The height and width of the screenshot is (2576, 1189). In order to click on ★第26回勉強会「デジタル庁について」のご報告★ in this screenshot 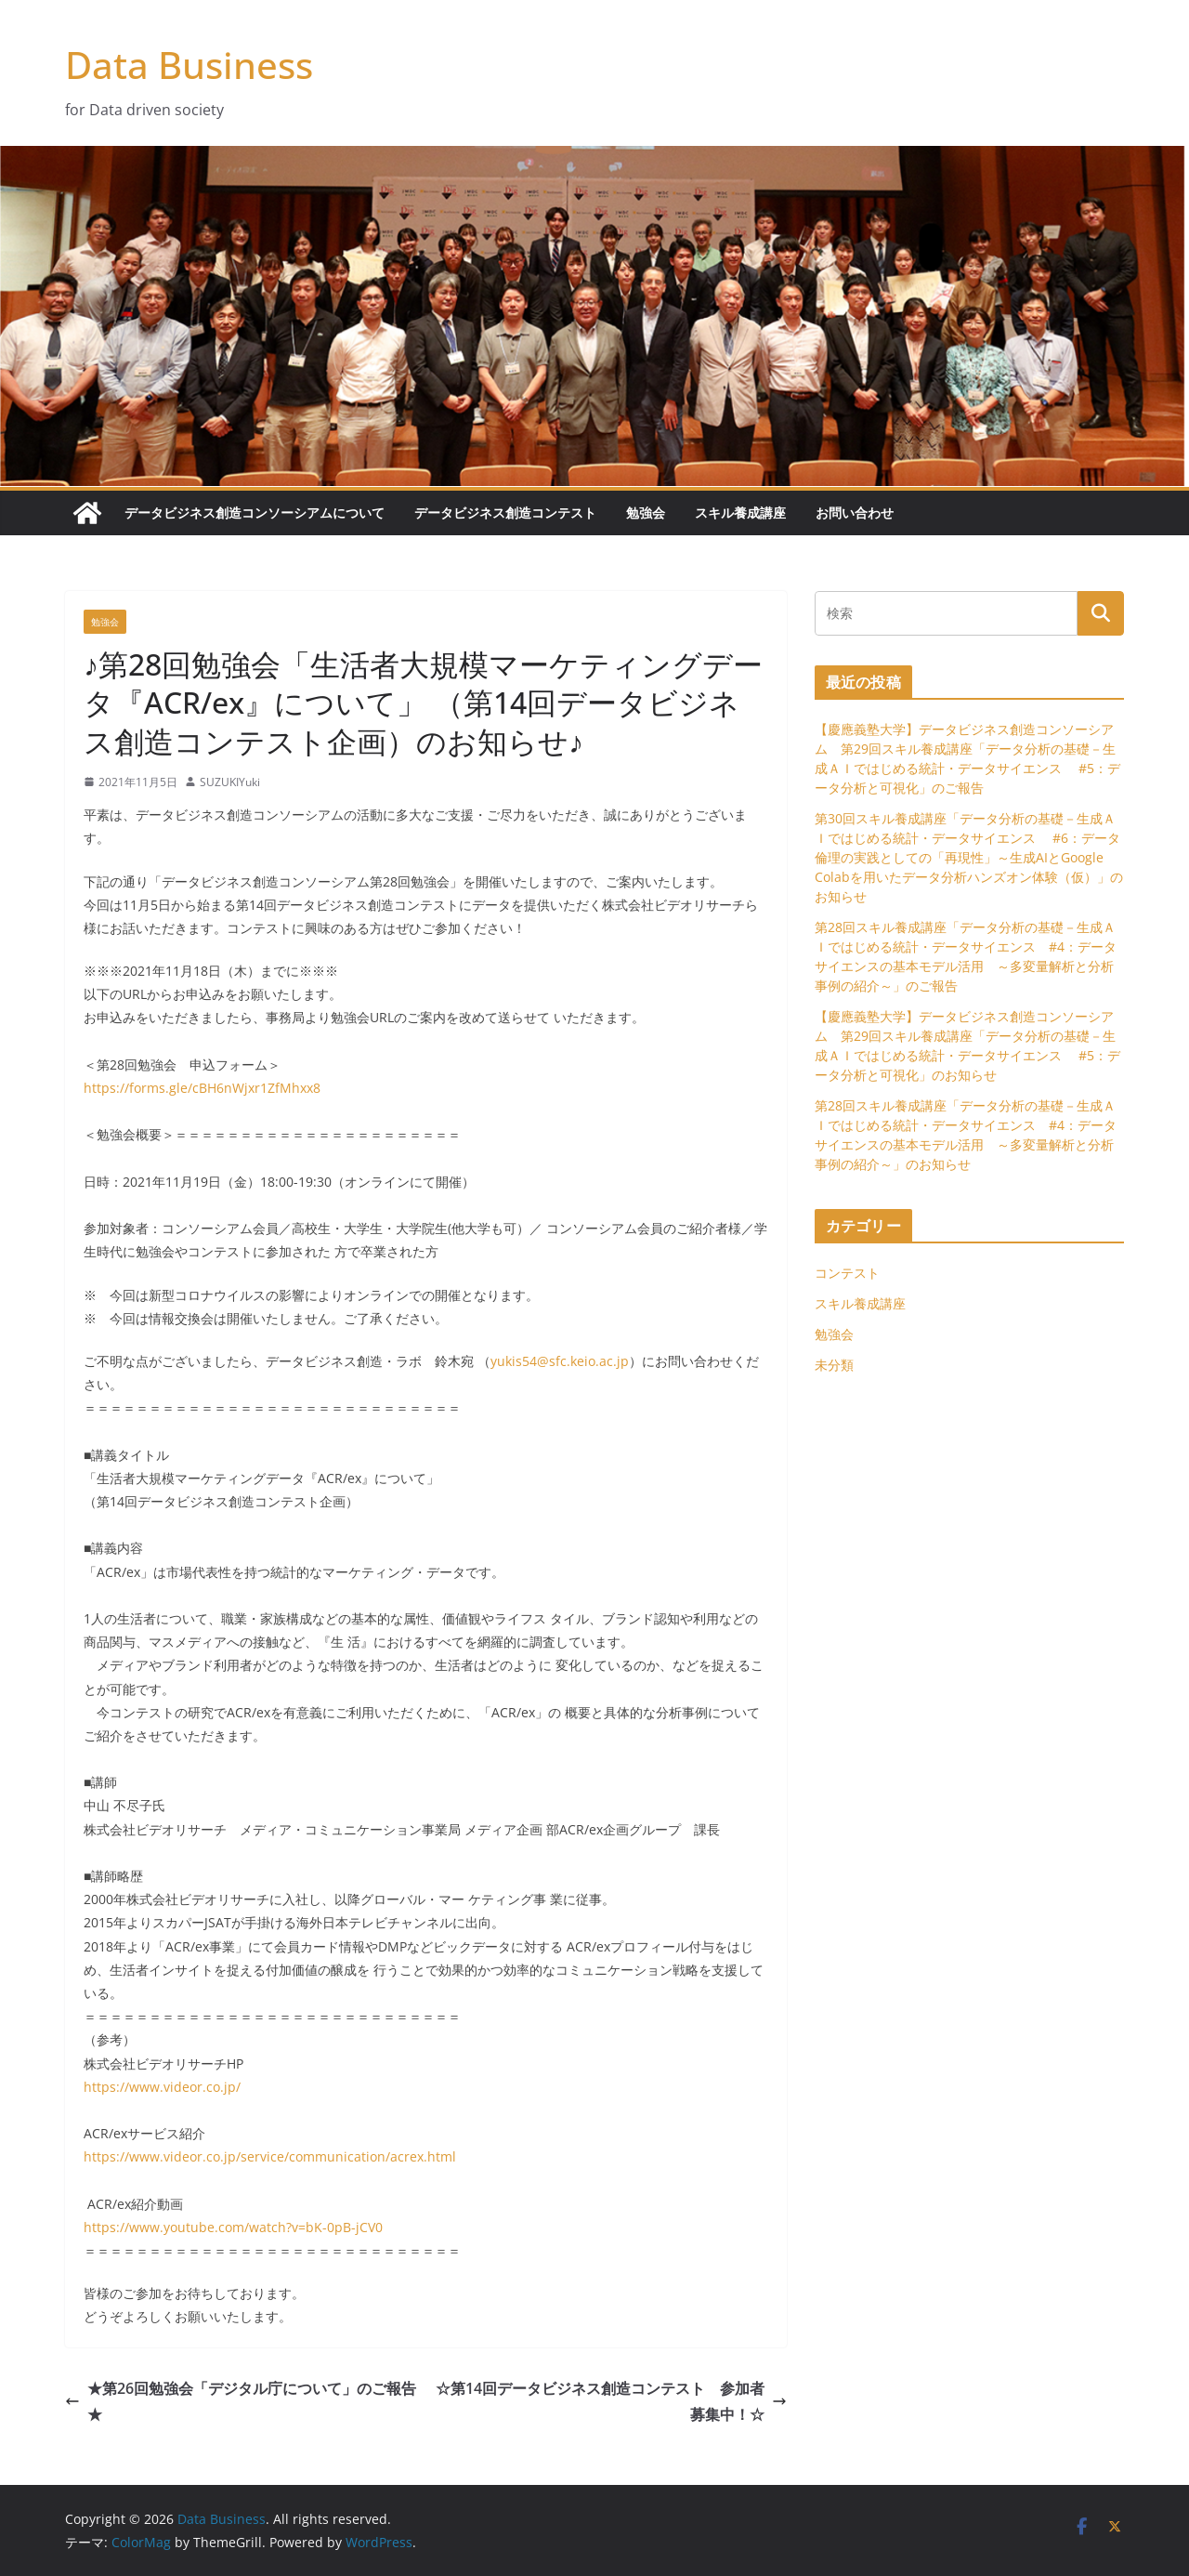, I will do `click(240, 2401)`.